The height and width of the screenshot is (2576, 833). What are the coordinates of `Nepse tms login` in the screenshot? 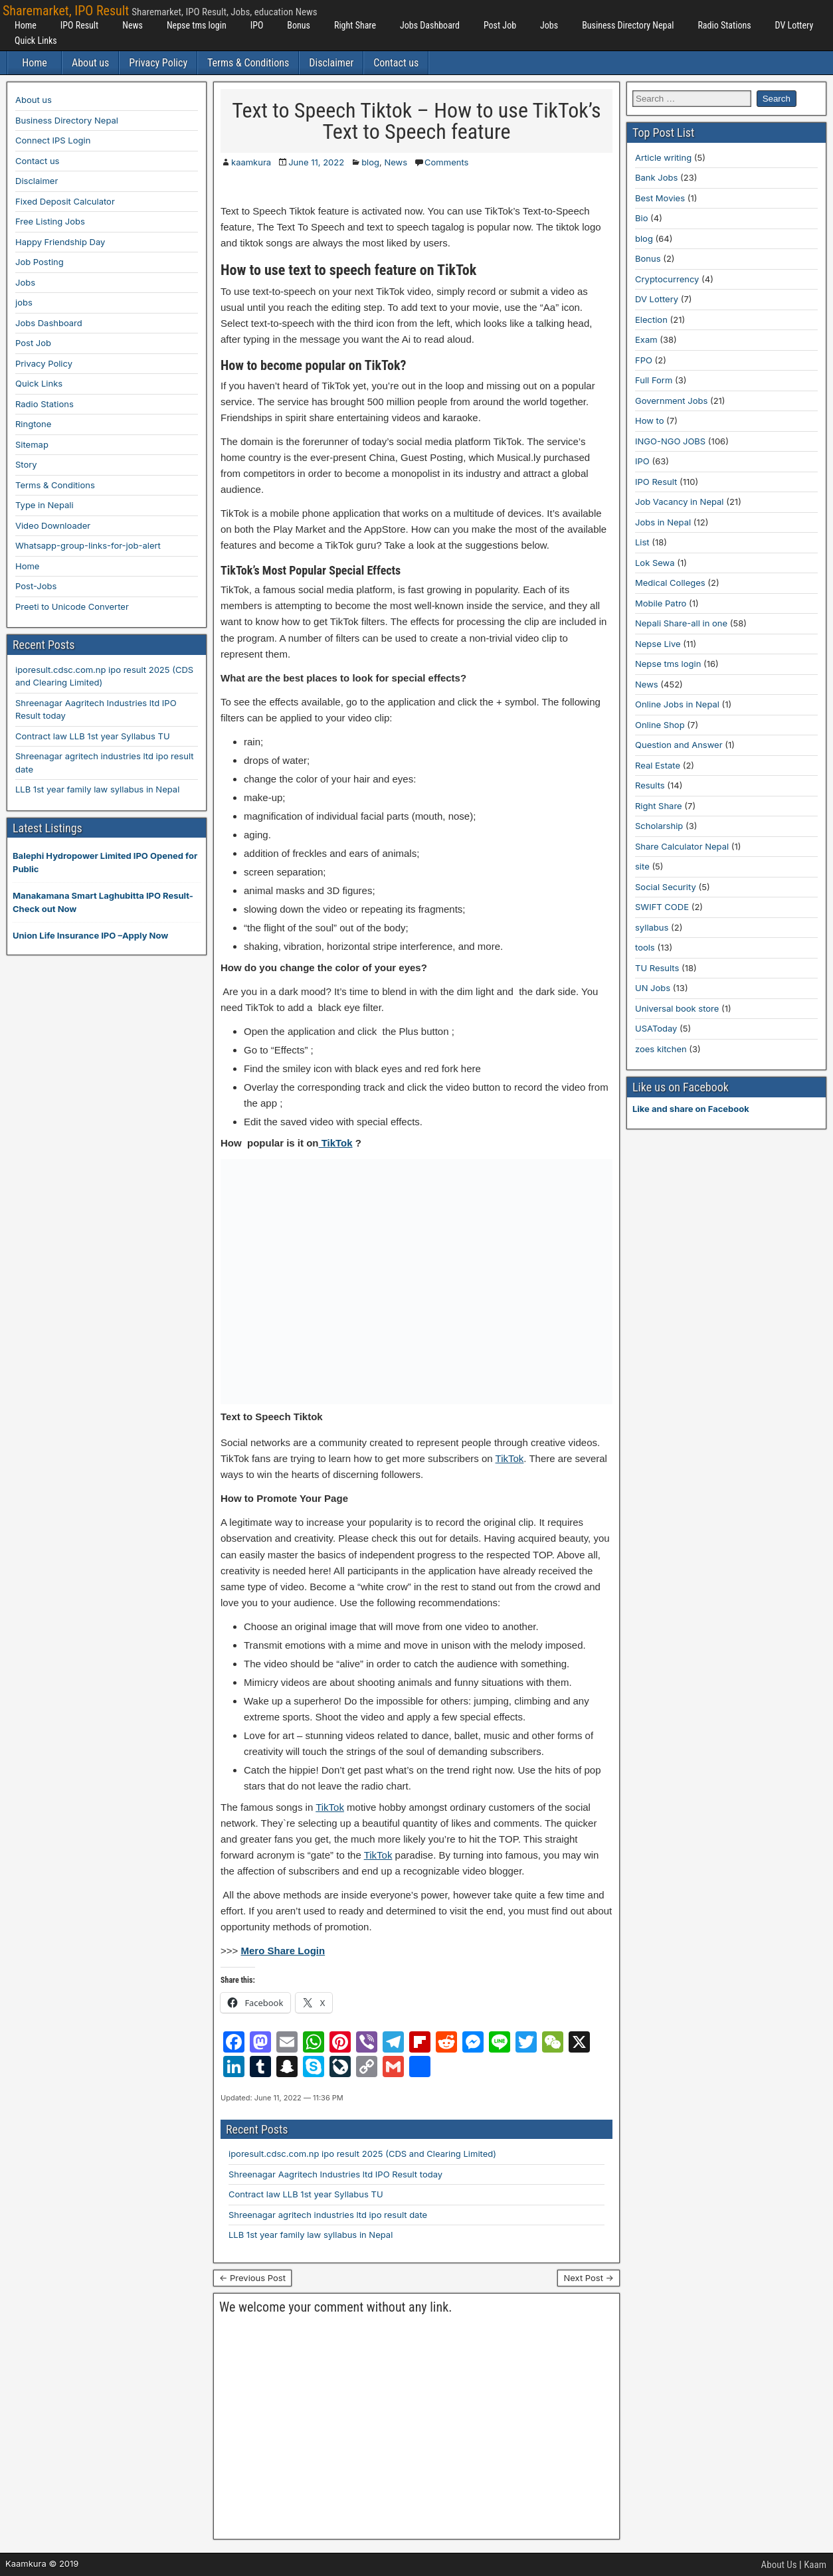 It's located at (197, 25).